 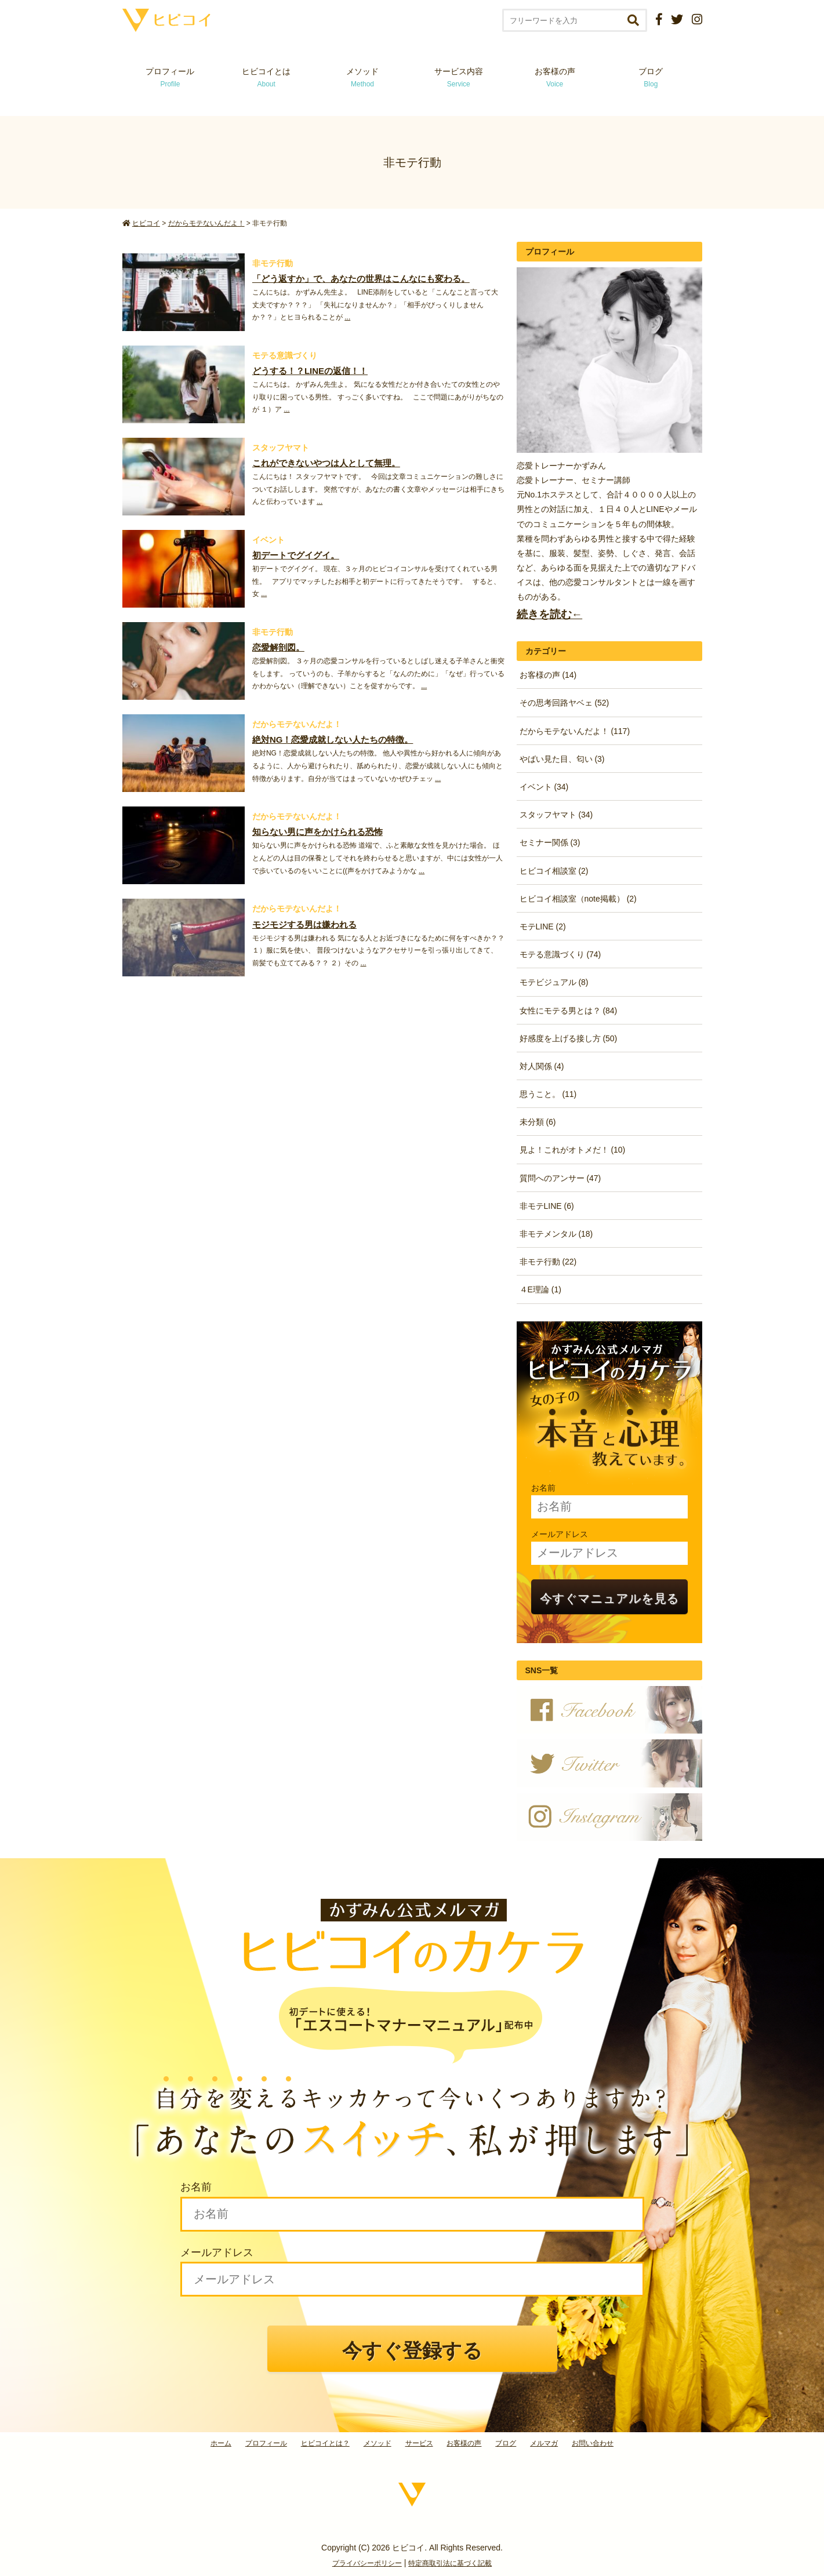 I want to click on ..., so click(x=347, y=317).